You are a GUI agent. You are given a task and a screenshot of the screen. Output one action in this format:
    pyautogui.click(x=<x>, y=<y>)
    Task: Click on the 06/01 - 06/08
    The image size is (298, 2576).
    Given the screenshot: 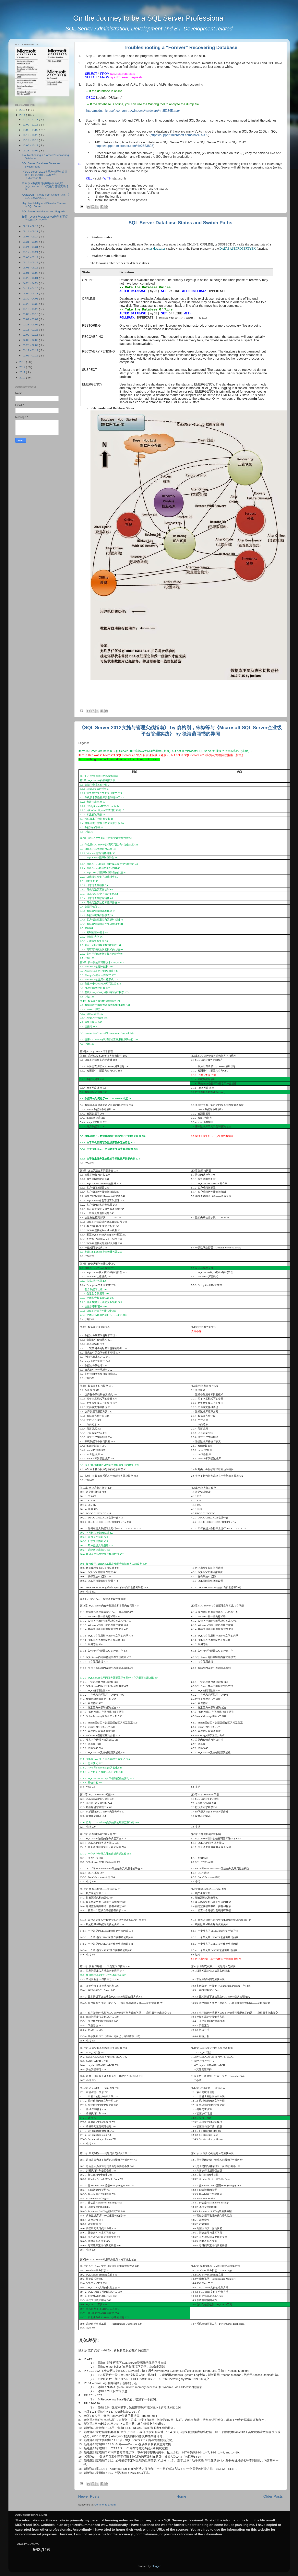 What is the action you would take?
    pyautogui.click(x=31, y=272)
    